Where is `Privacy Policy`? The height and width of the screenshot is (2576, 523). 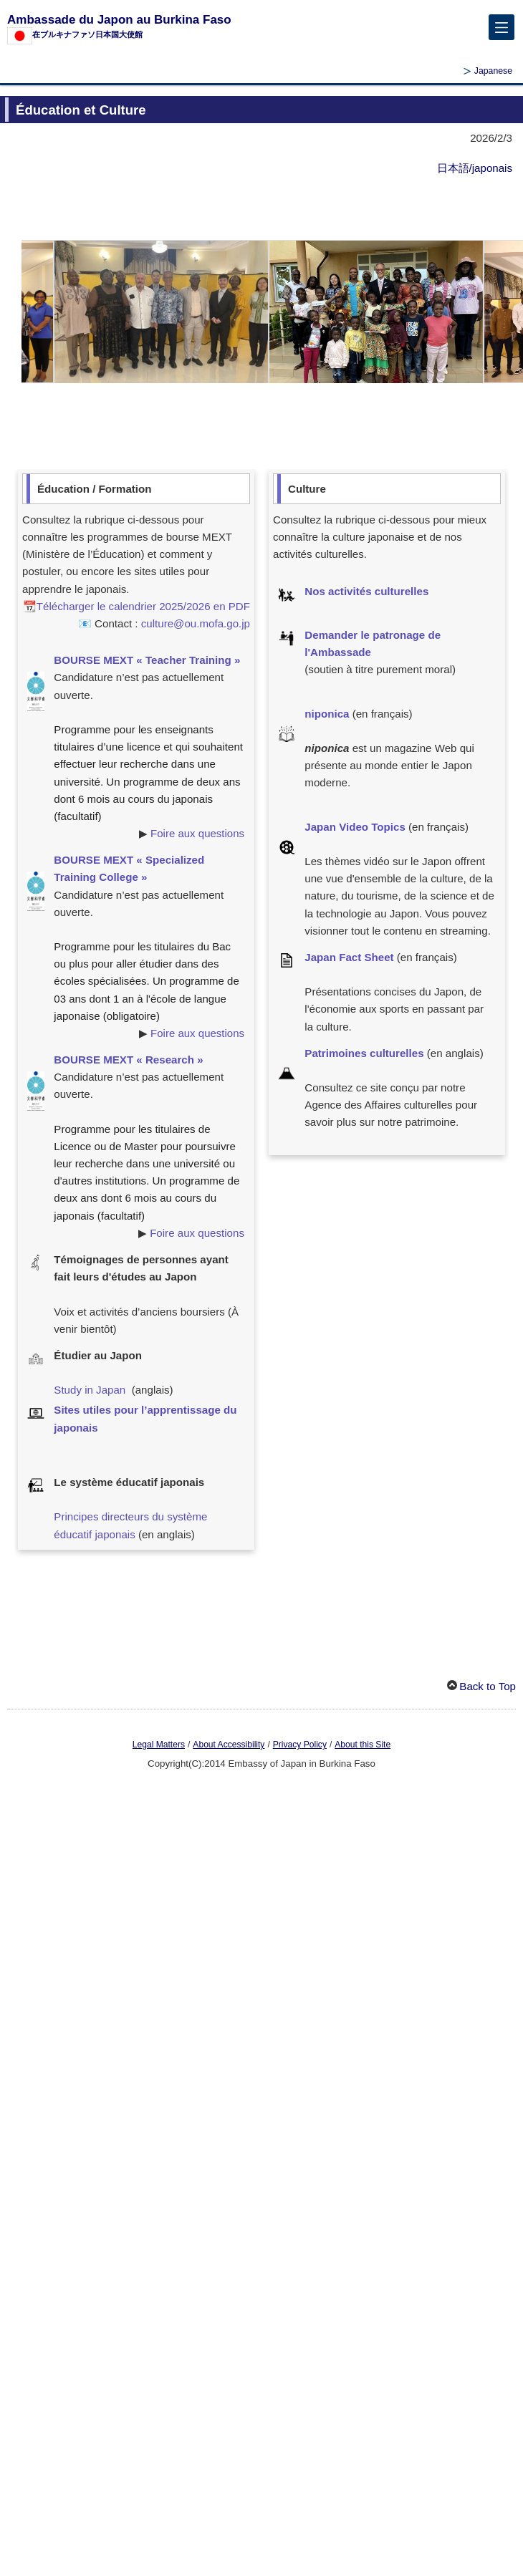 Privacy Policy is located at coordinates (300, 1745).